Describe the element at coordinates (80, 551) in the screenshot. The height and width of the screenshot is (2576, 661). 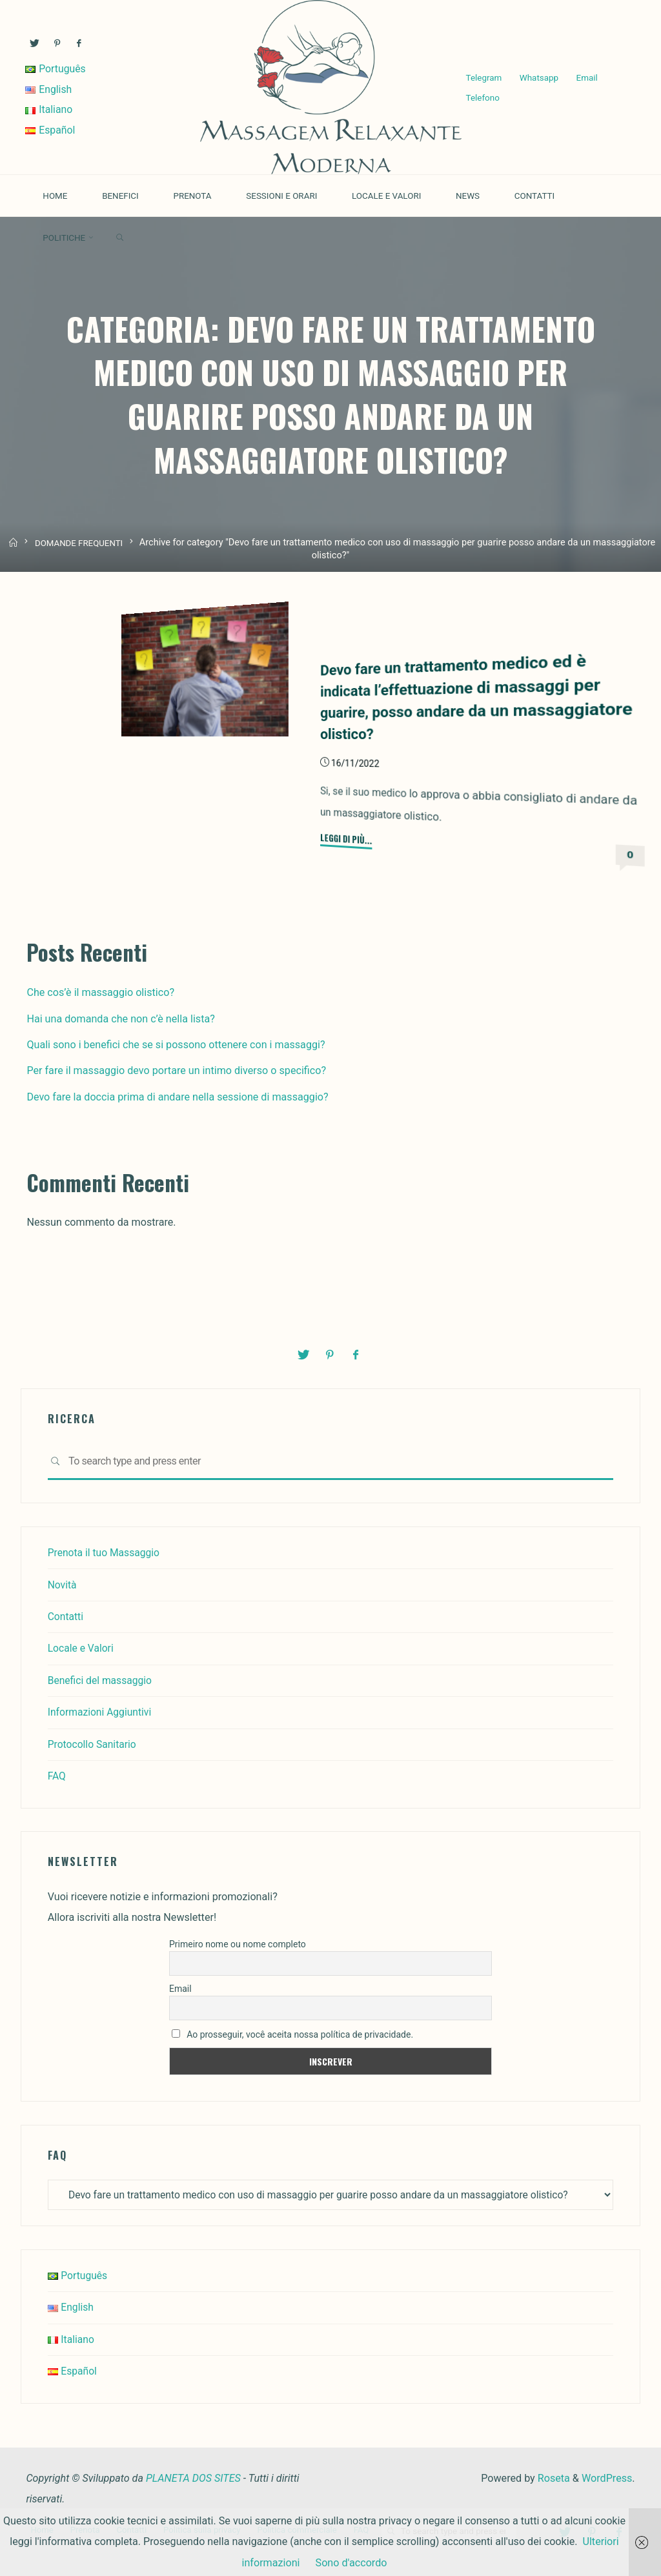
I see `DOMANDE FREQUENTI` at that location.